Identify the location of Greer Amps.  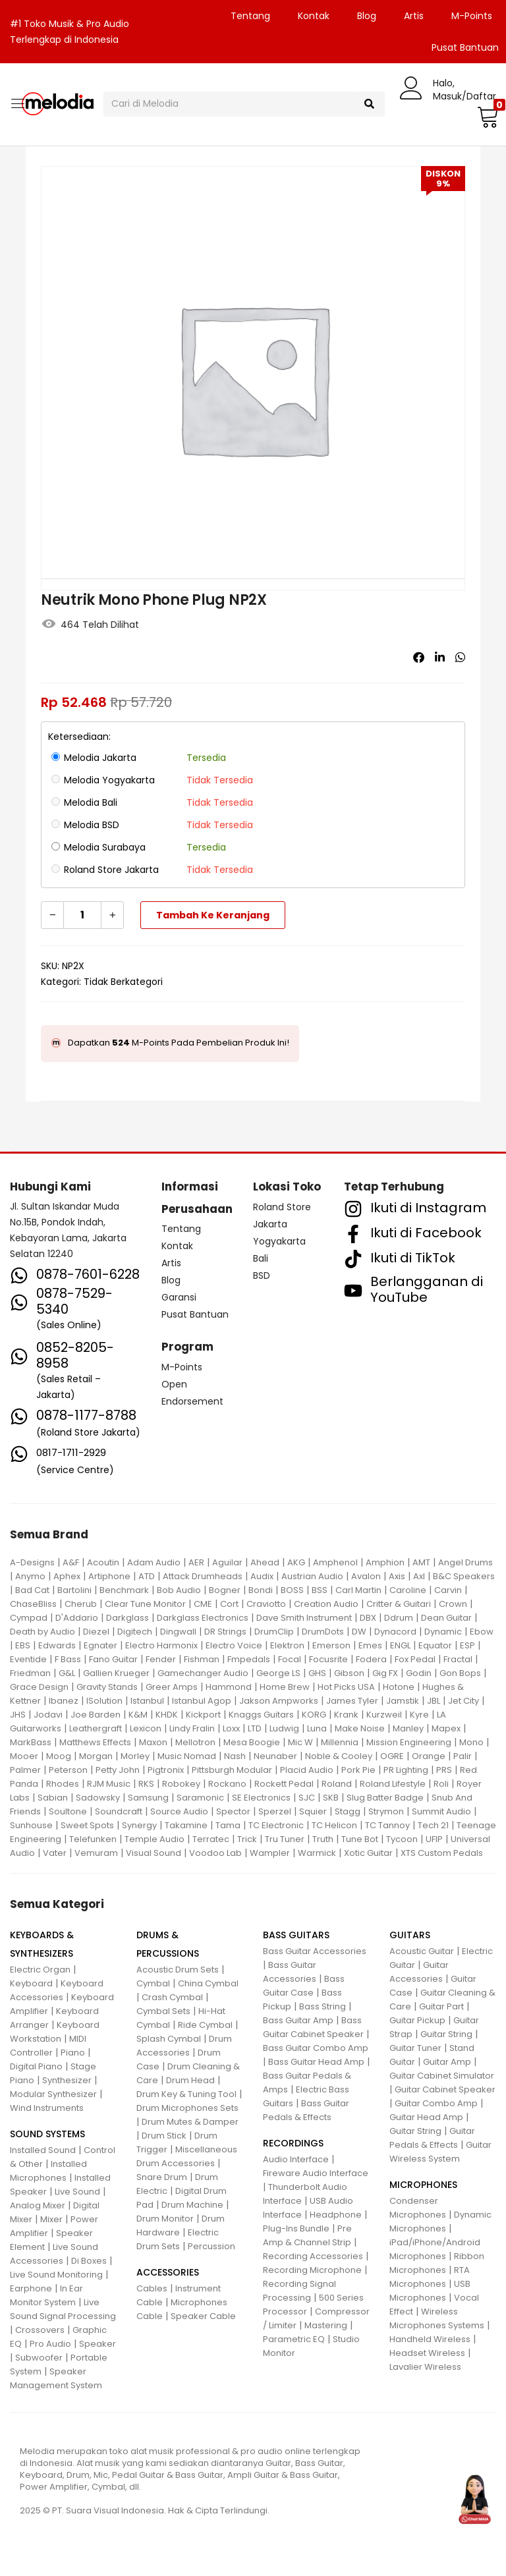
(172, 1687).